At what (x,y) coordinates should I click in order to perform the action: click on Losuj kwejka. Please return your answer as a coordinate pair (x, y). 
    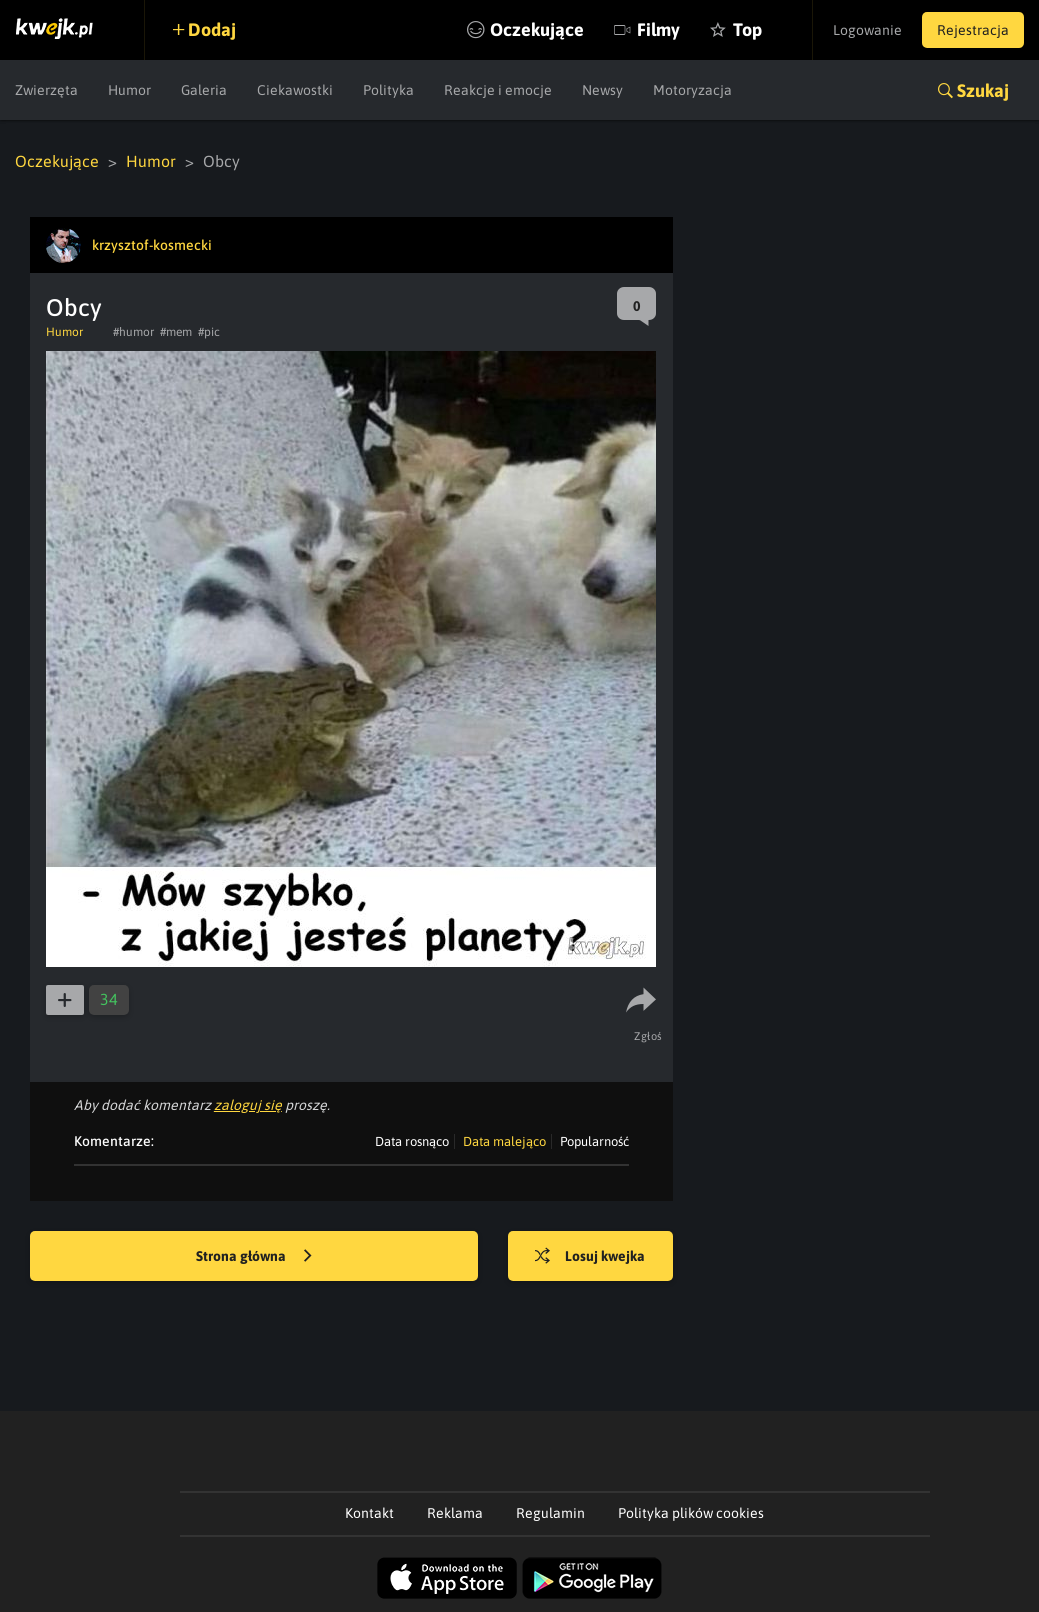
    Looking at the image, I should click on (590, 1257).